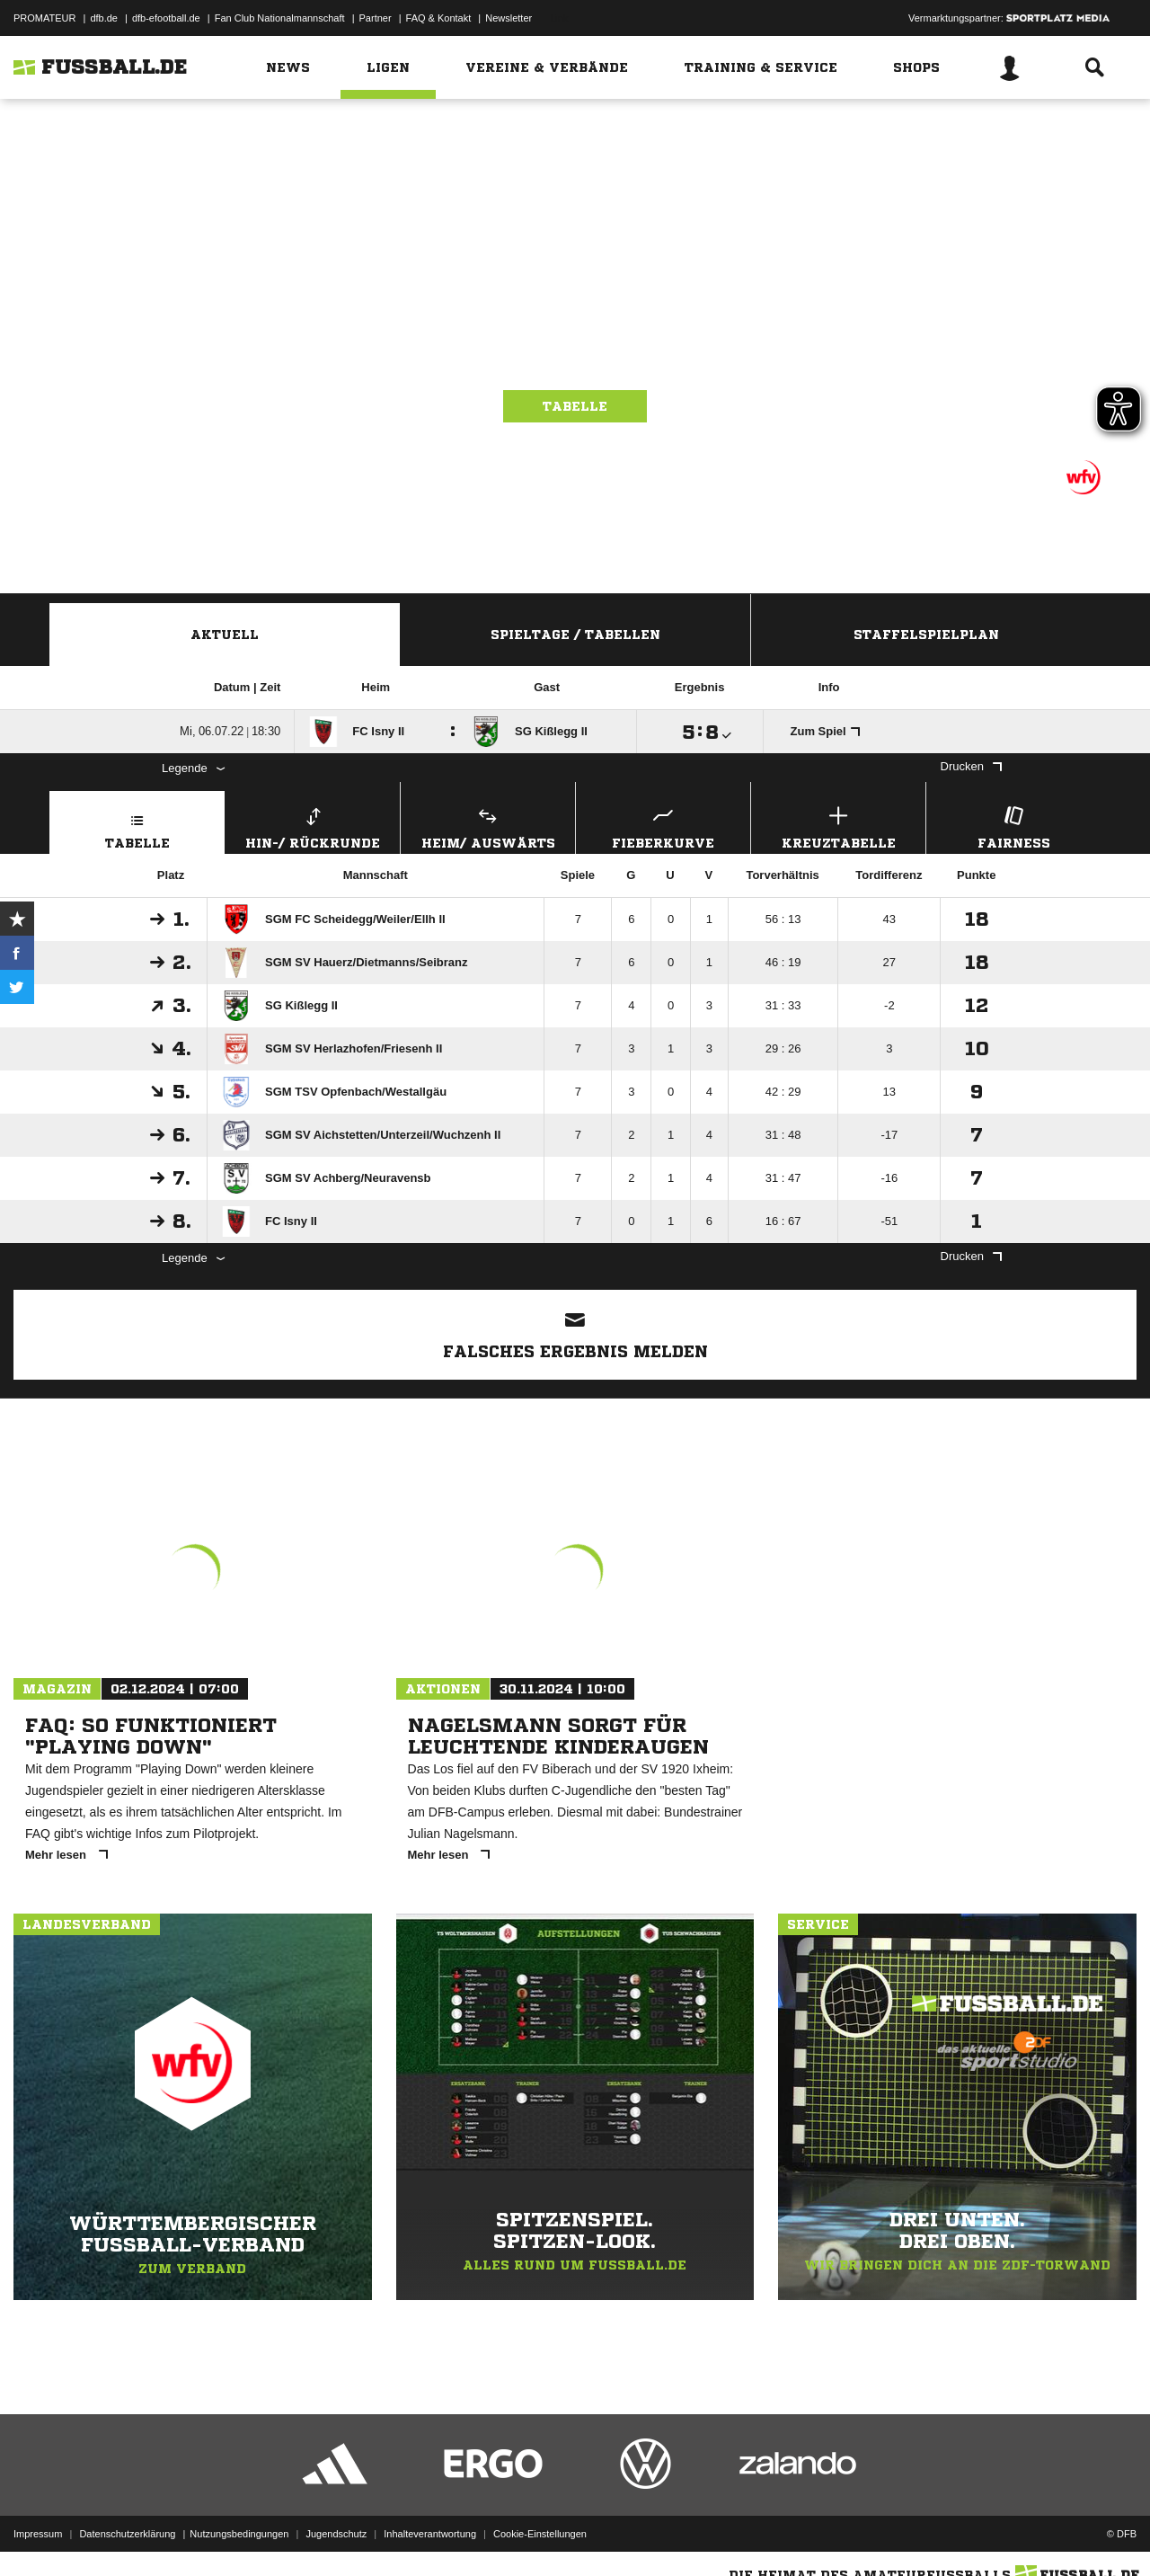 This screenshot has height=2576, width=1150. What do you see at coordinates (663, 825) in the screenshot?
I see `Fieberkurve` at bounding box center [663, 825].